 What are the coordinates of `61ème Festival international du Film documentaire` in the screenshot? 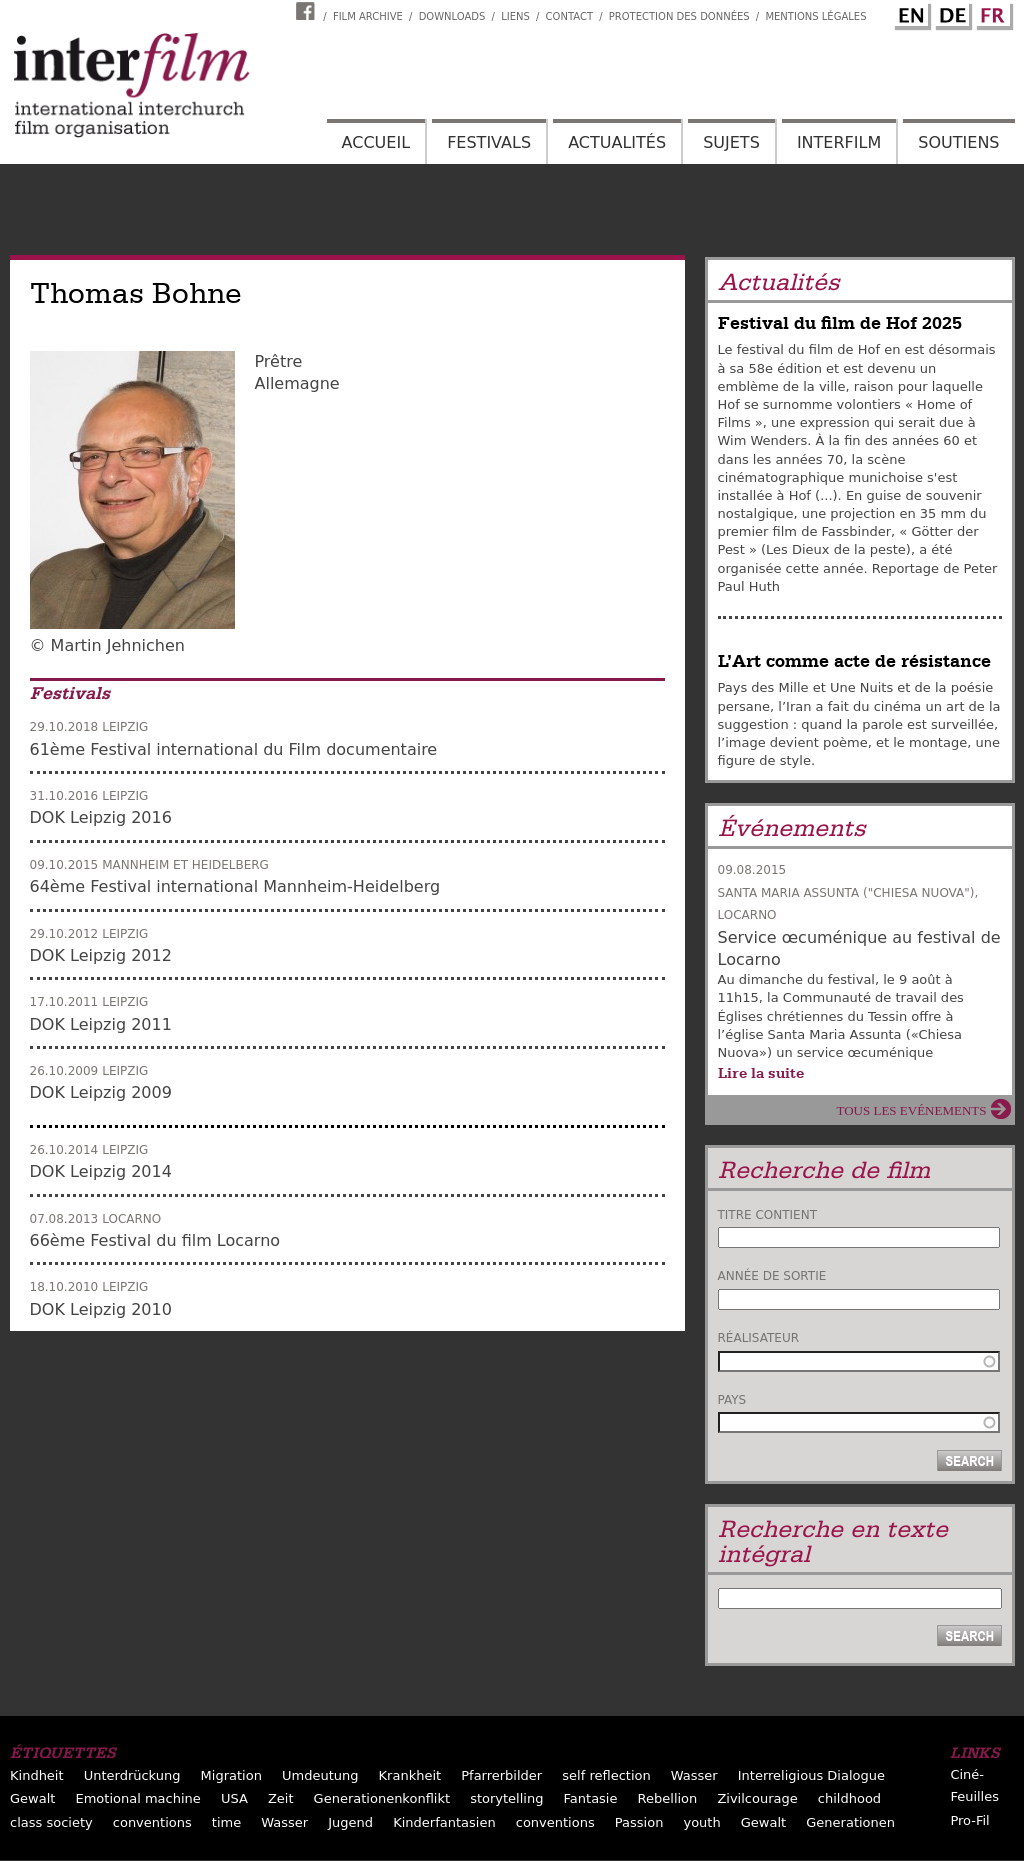 It's located at (234, 749).